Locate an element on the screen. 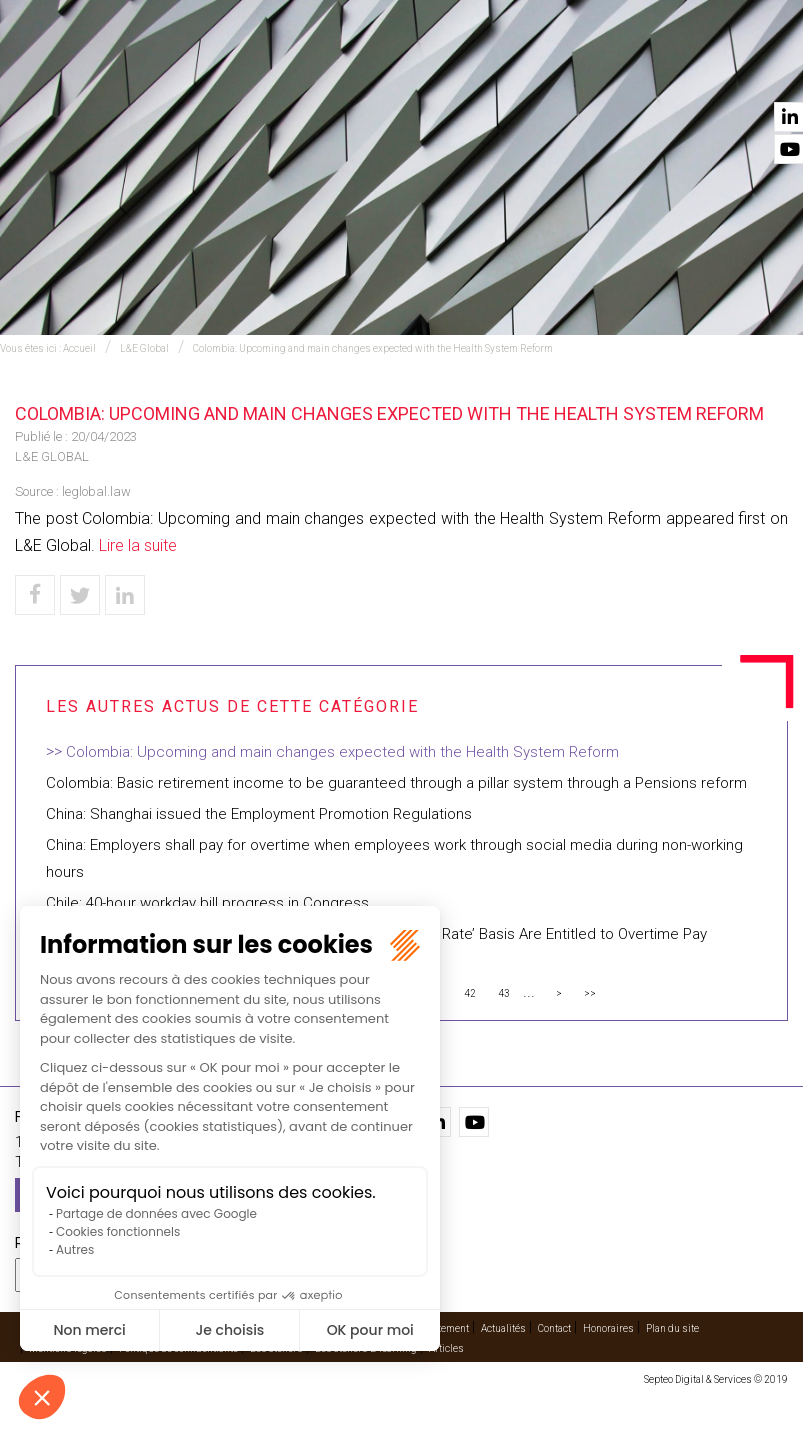 This screenshot has width=803, height=1431. Honoraires is located at coordinates (608, 1328).